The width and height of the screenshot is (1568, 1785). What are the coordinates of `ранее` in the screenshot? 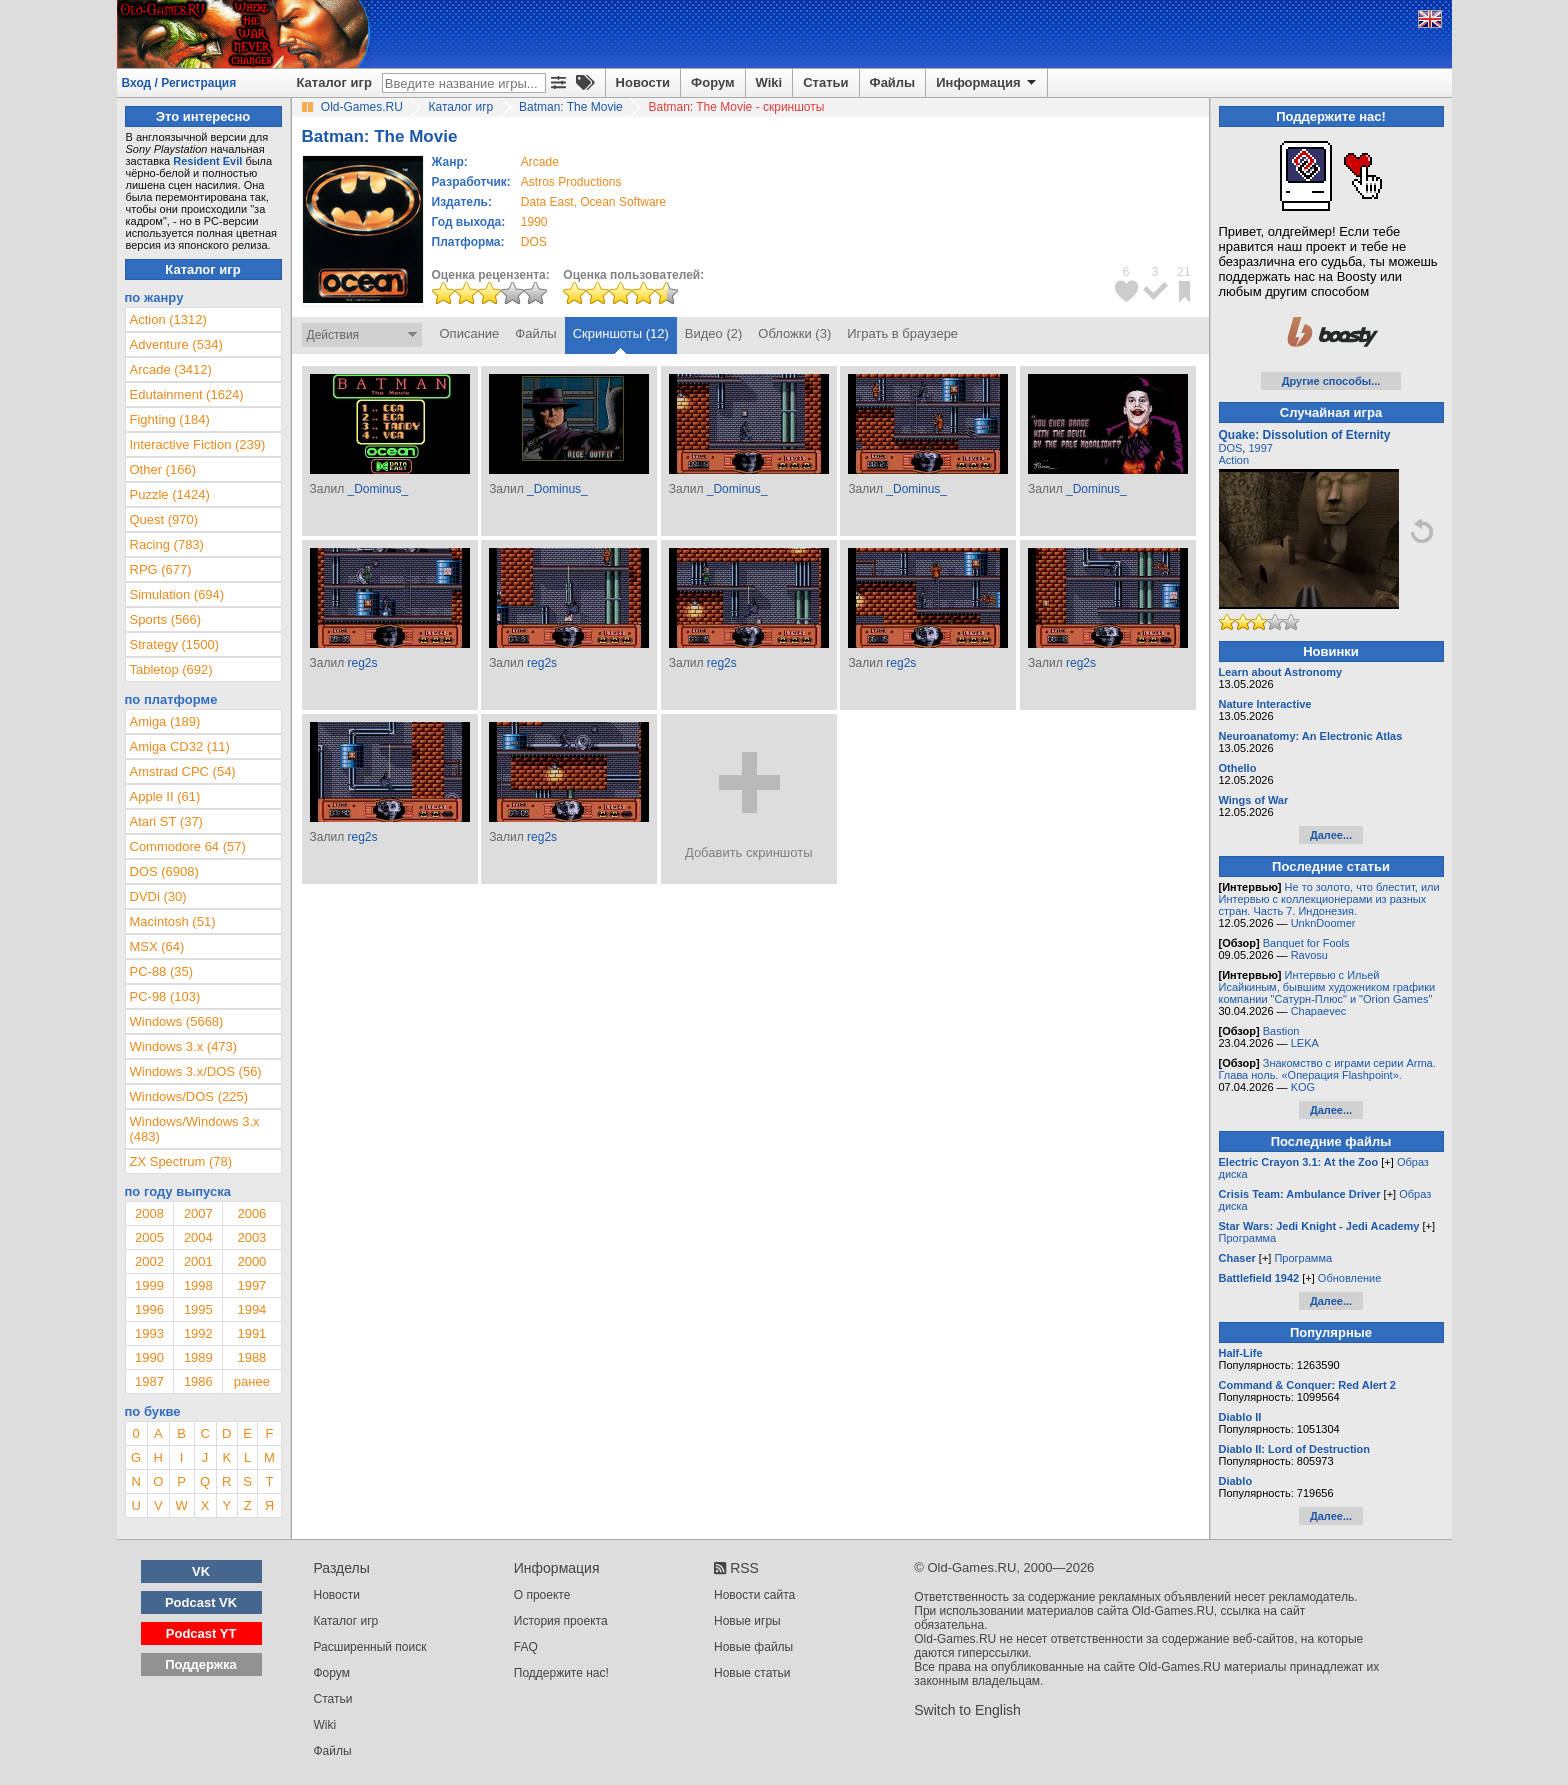 It's located at (252, 1381).